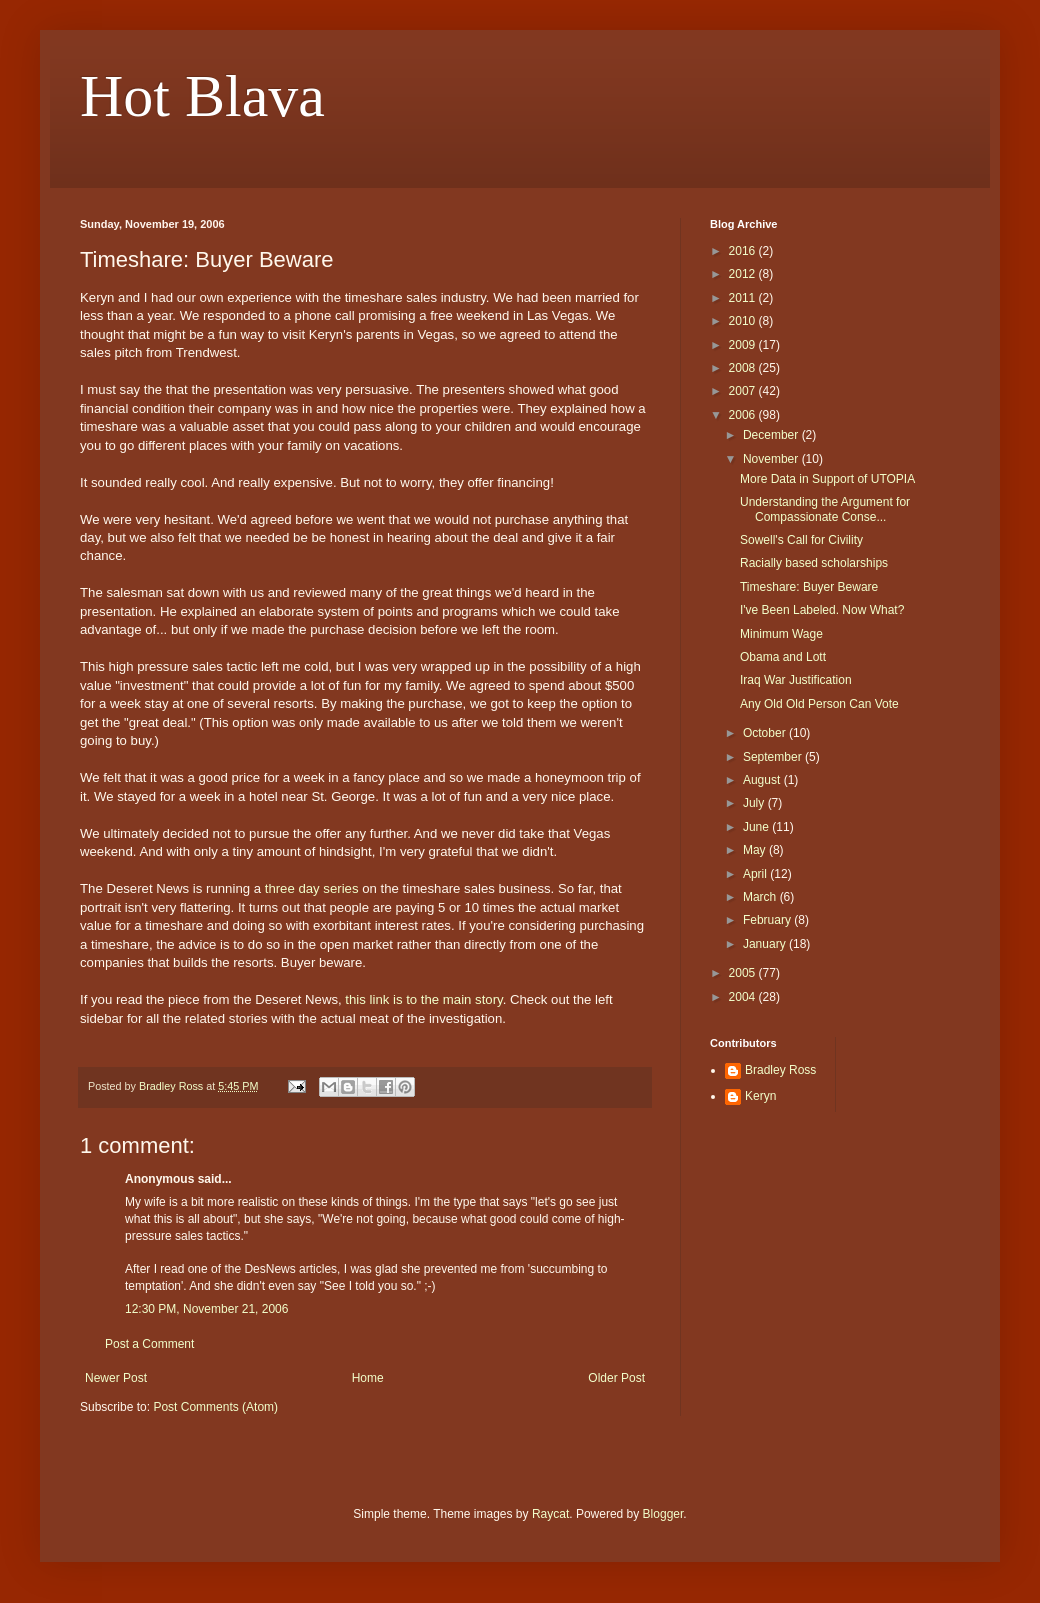  I want to click on 2011, so click(744, 298).